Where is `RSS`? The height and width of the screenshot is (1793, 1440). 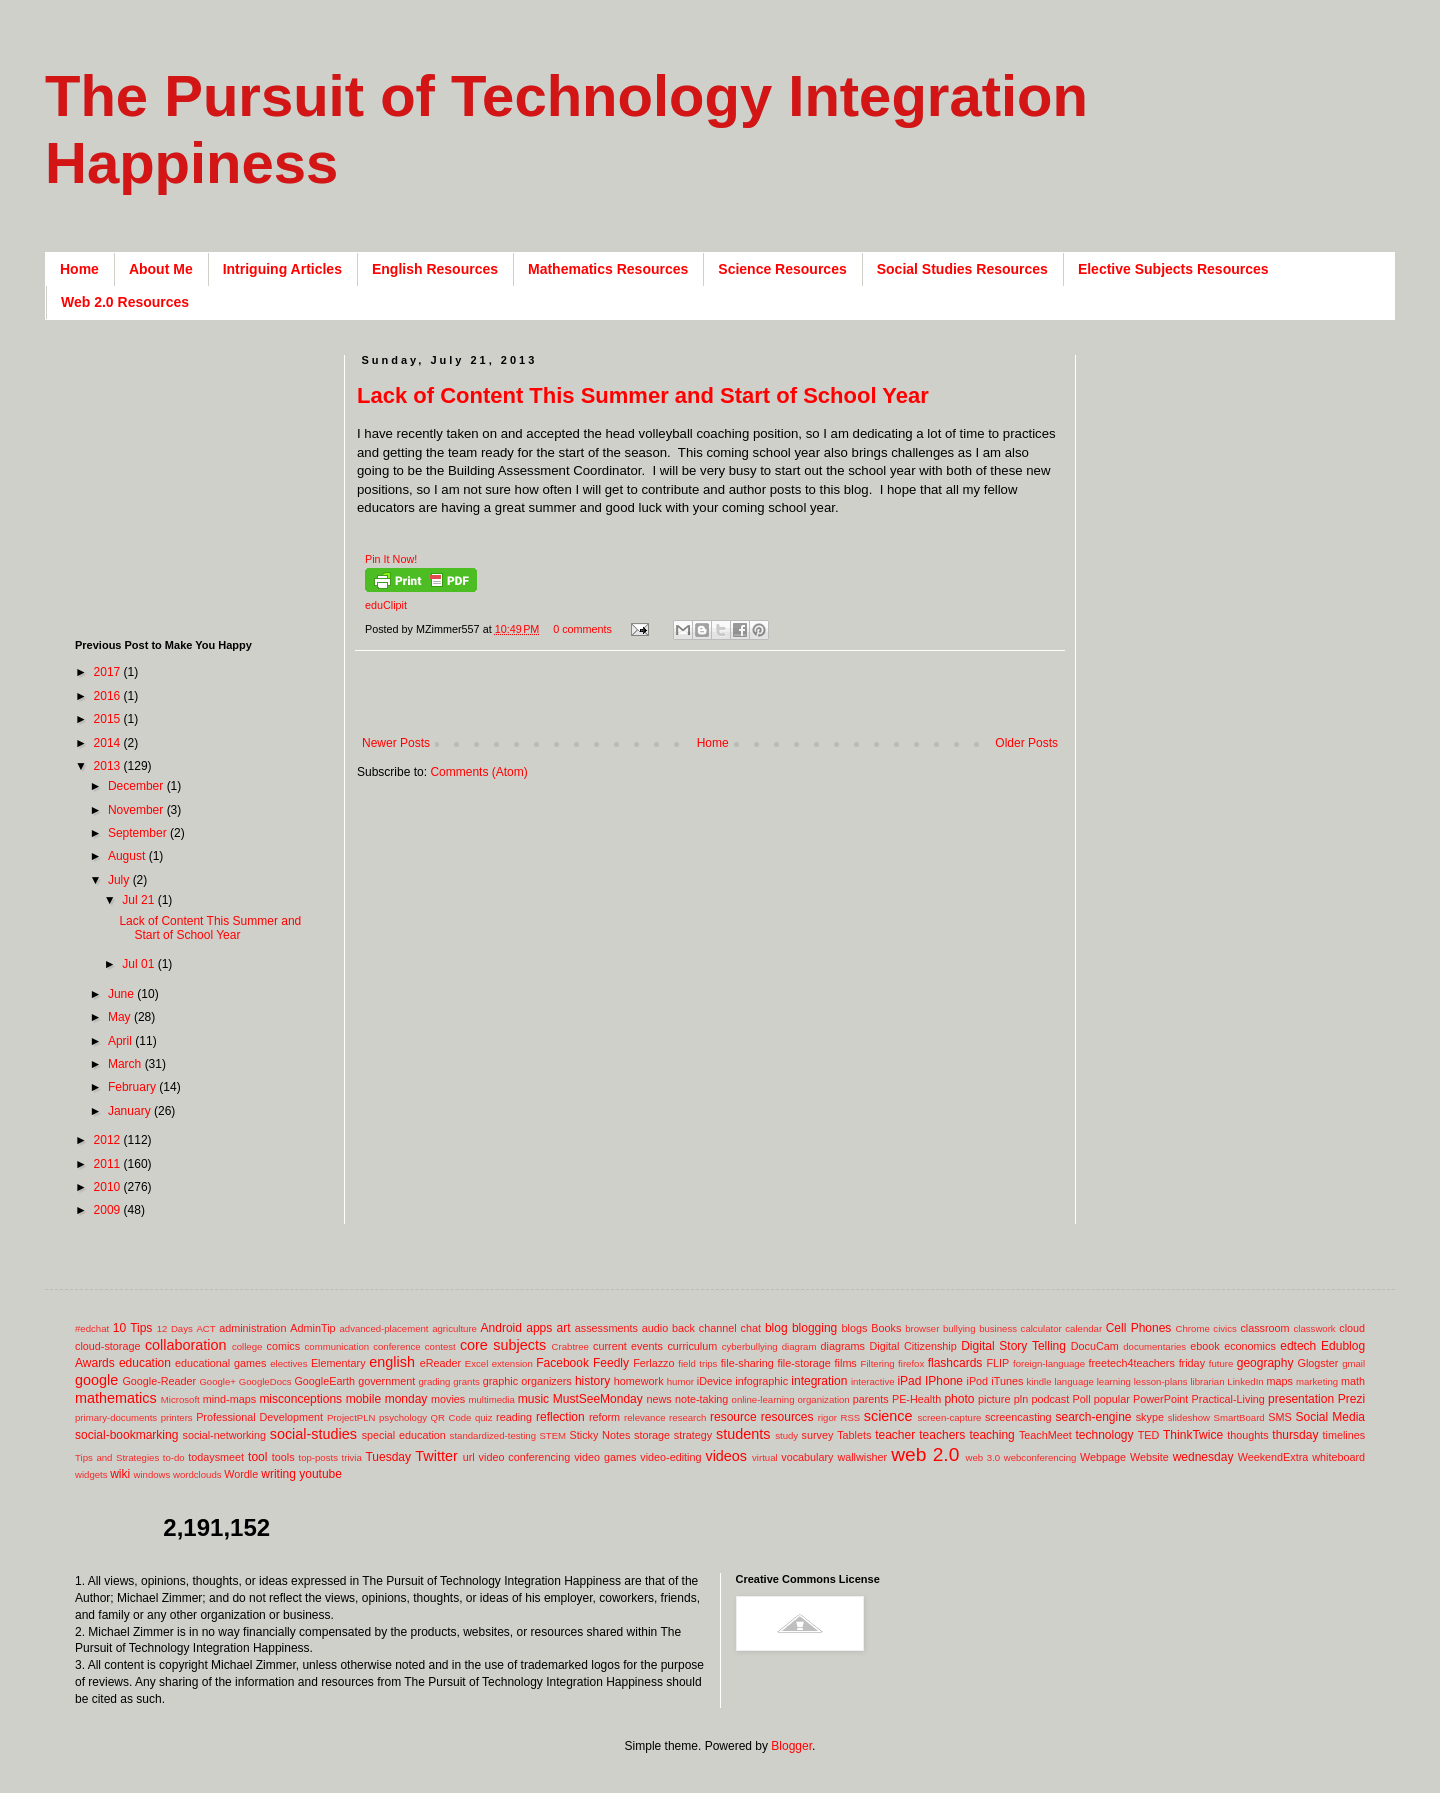 RSS is located at coordinates (850, 1417).